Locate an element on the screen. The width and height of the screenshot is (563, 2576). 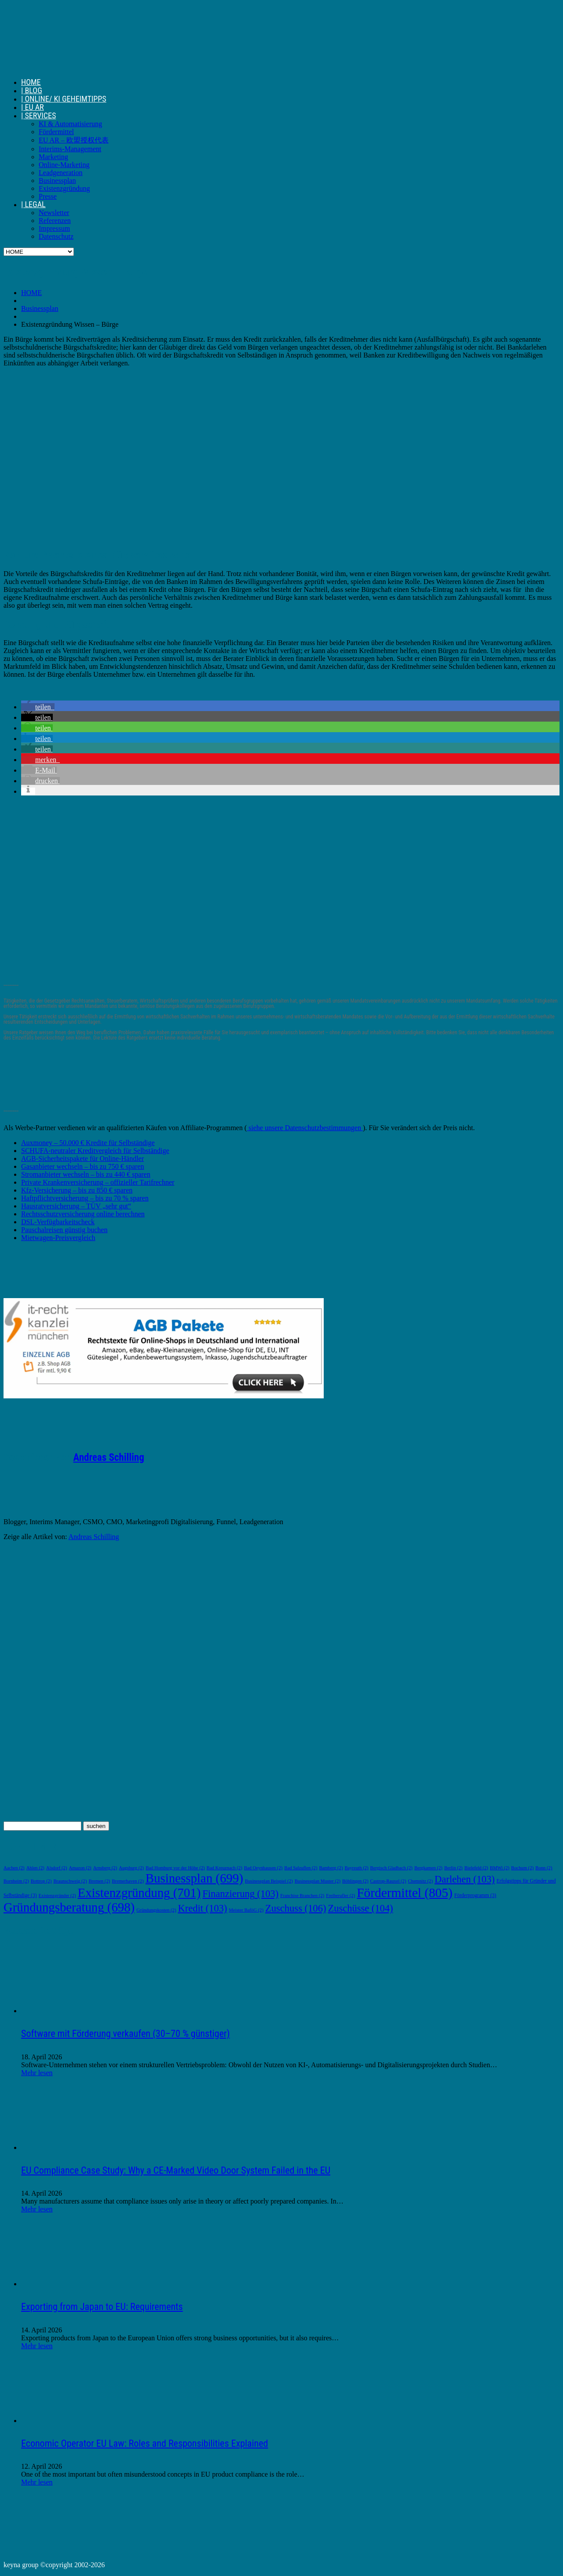
Castrop-Rauxel [Castrop-Rauxel (2 Einträge)] is located at coordinates (388, 1881).